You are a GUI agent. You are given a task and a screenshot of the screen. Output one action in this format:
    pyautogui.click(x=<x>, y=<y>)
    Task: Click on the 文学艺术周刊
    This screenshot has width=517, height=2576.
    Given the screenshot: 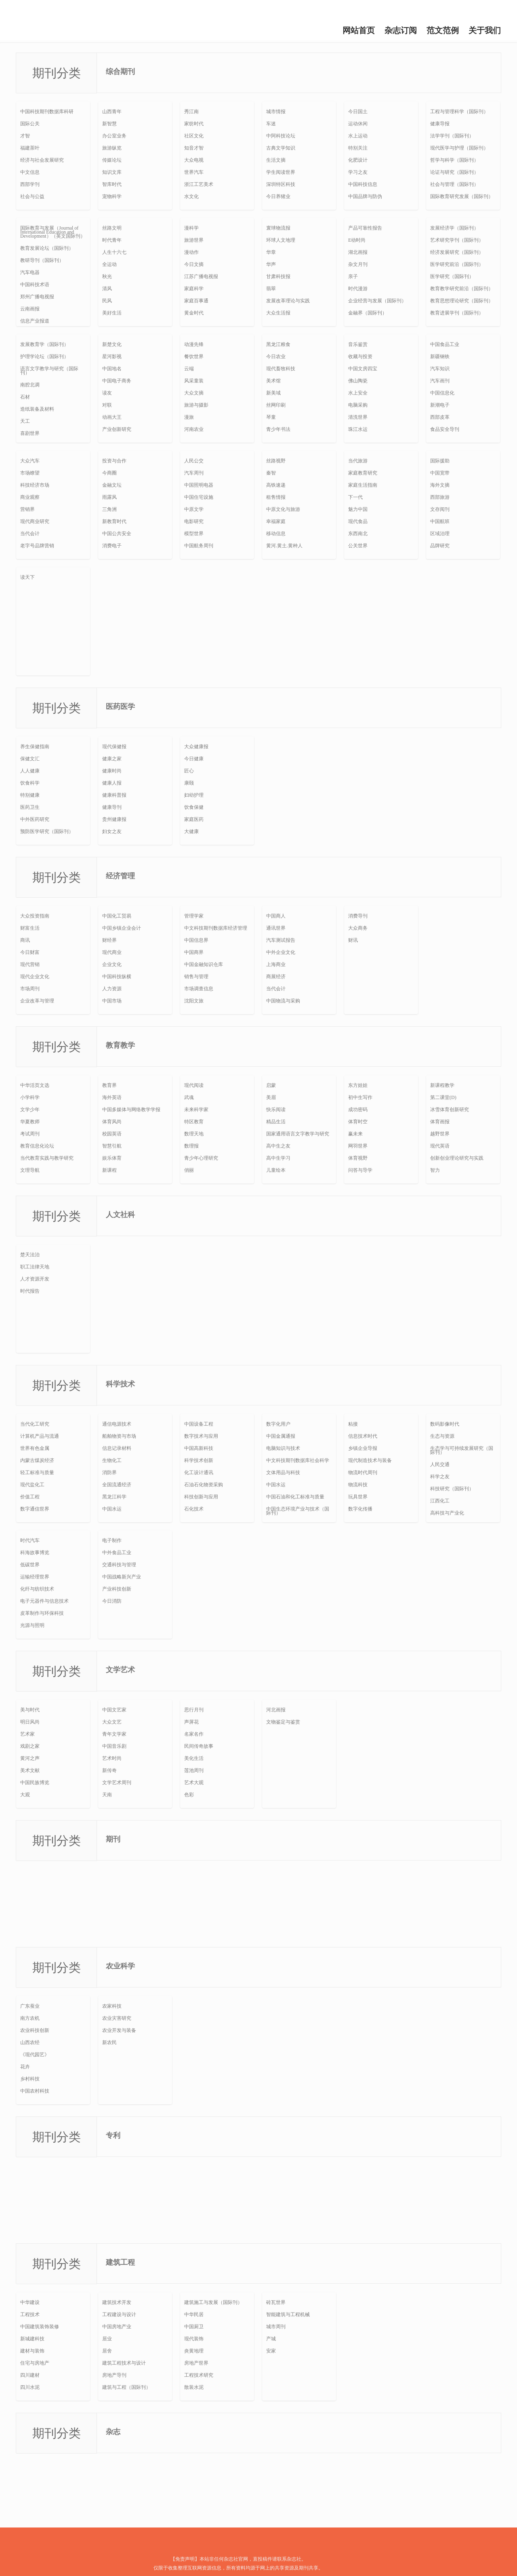 What is the action you would take?
    pyautogui.click(x=116, y=1782)
    